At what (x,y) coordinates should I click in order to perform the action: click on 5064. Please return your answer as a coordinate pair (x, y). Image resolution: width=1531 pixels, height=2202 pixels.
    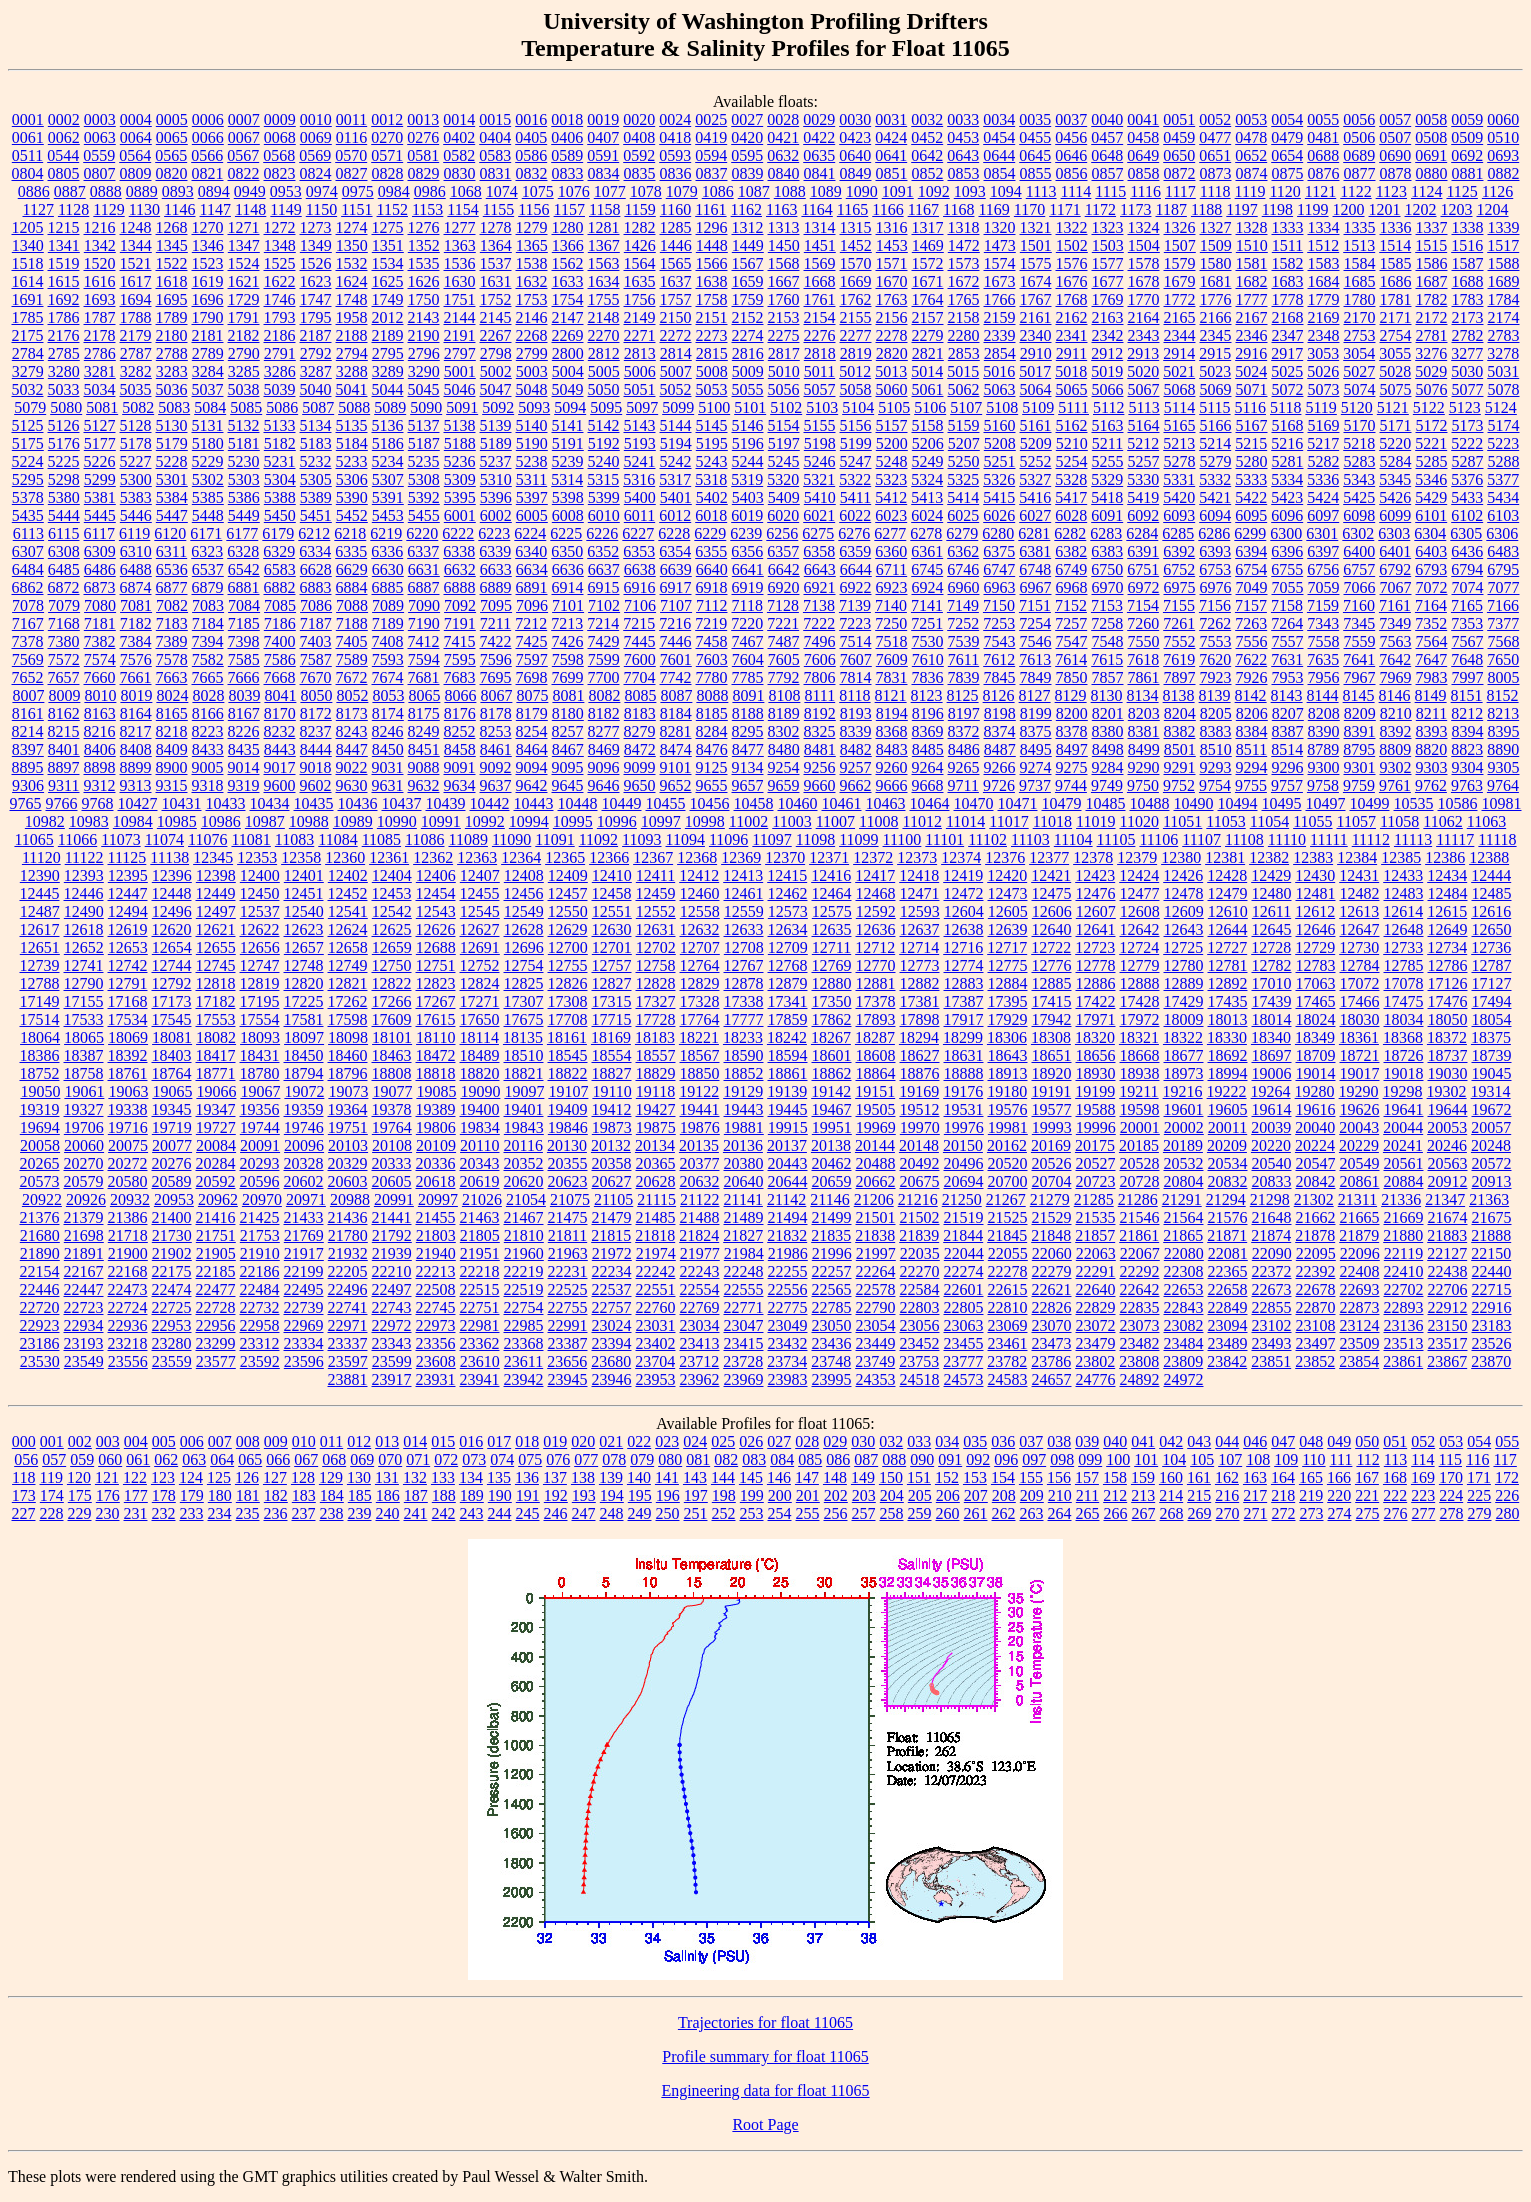
    Looking at the image, I should click on (1036, 389).